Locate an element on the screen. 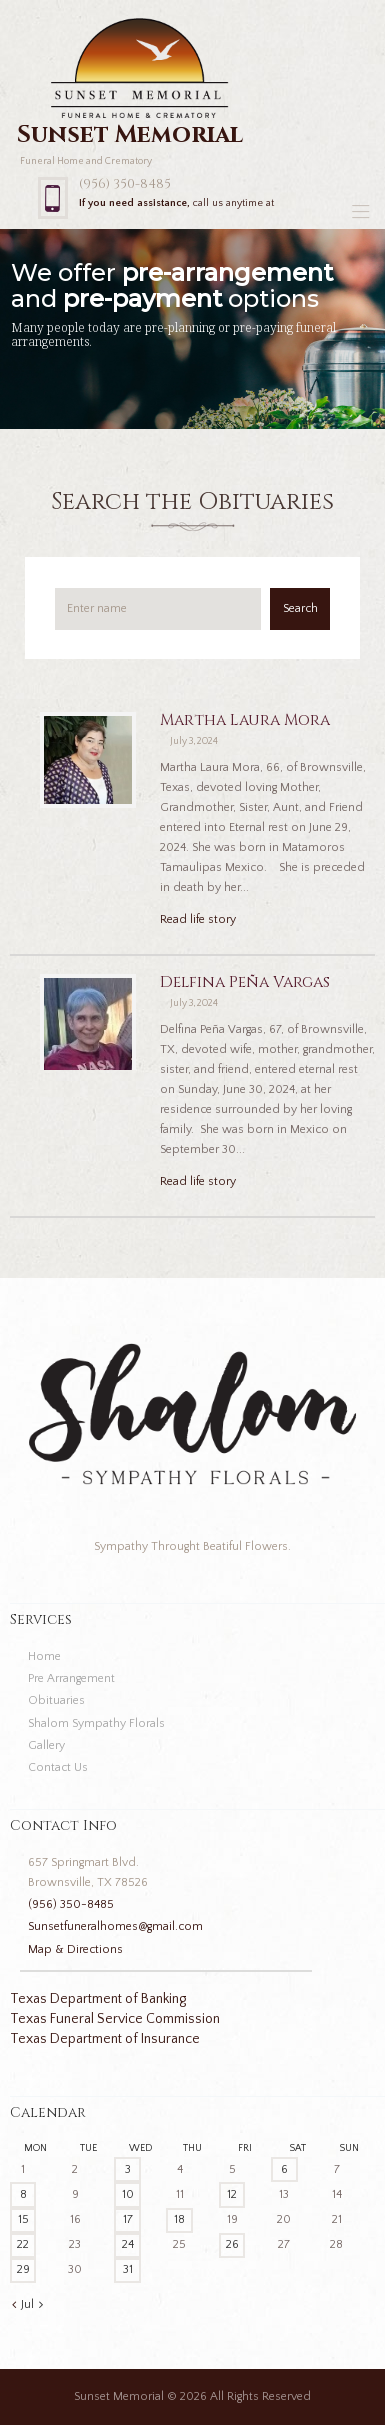 This screenshot has width=385, height=2425. Home is located at coordinates (44, 1656).